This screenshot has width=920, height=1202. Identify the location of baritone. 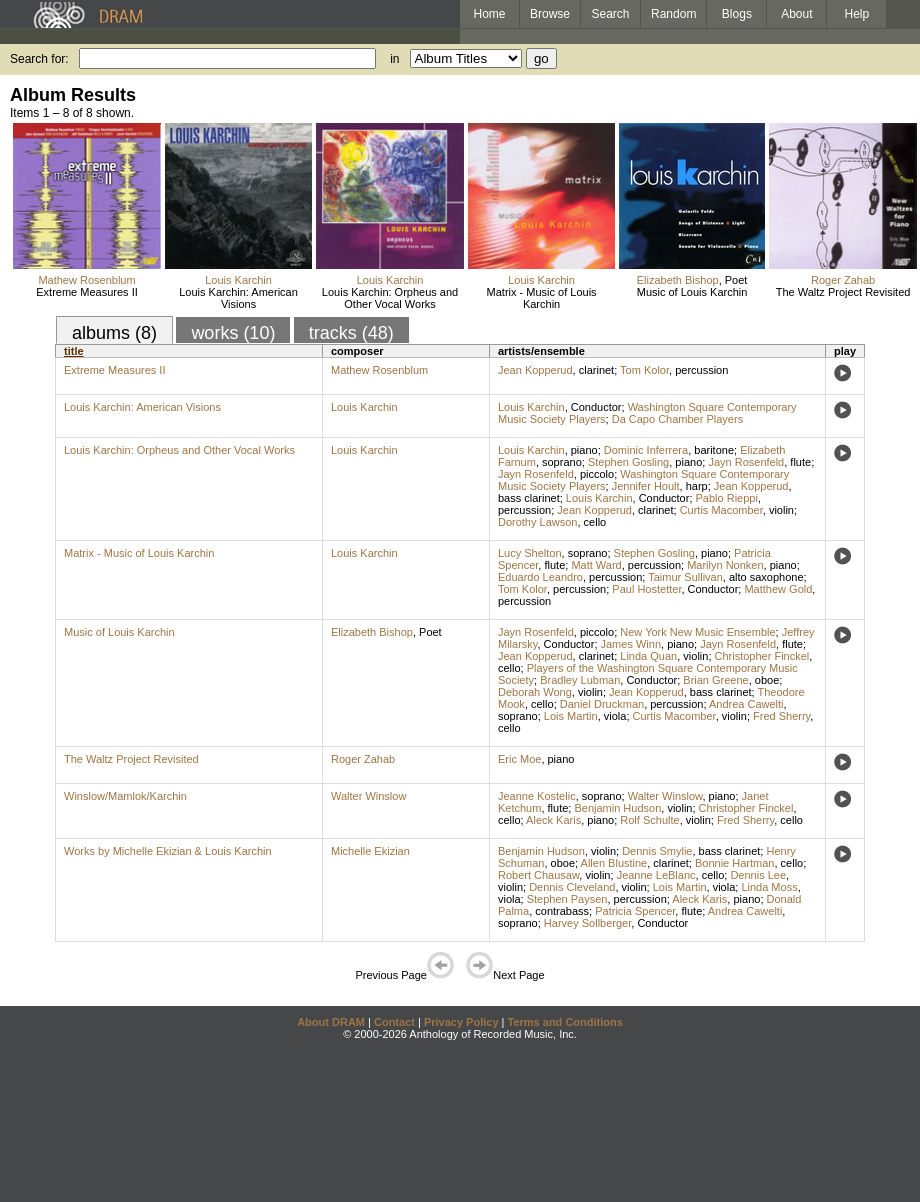
(714, 450).